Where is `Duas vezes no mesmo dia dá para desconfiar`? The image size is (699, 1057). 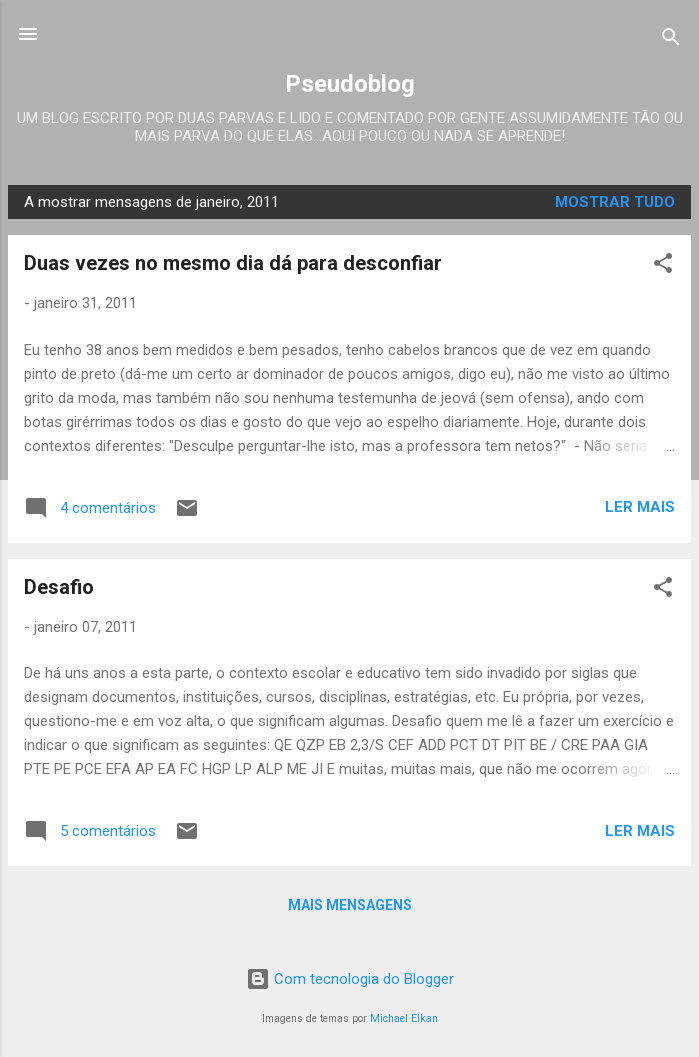 Duas vezes no mesmo dia dá para desconfiar is located at coordinates (233, 263).